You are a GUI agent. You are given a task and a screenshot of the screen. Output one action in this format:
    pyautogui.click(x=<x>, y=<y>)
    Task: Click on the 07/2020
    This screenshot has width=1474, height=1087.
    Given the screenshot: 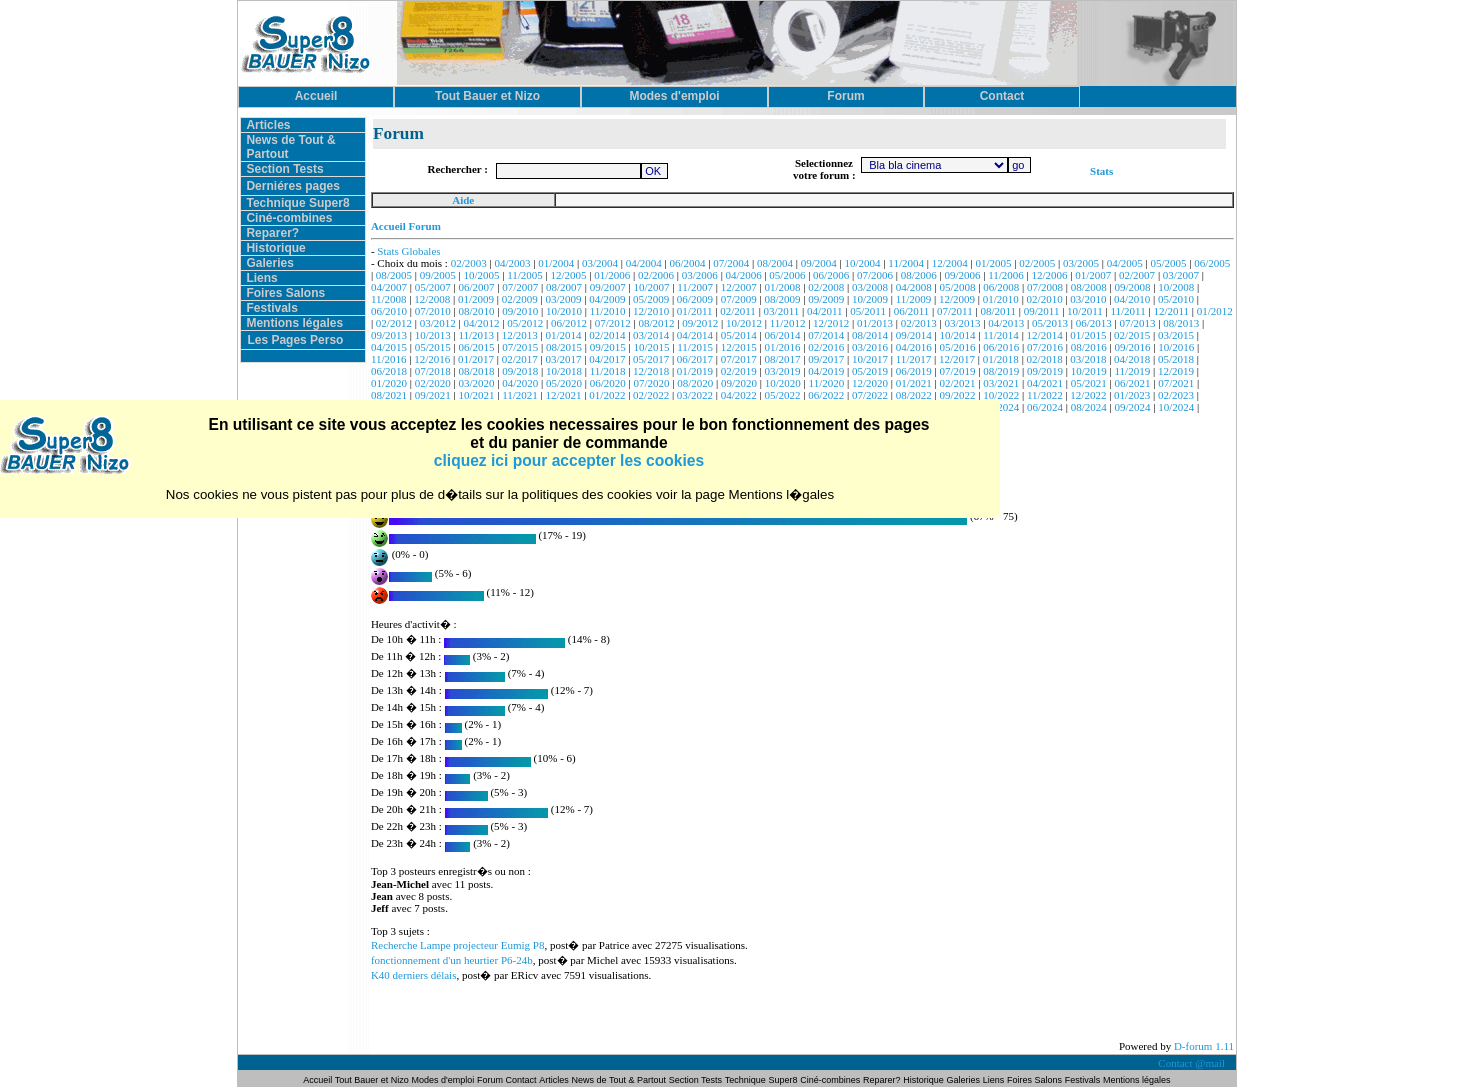 What is the action you would take?
    pyautogui.click(x=652, y=383)
    